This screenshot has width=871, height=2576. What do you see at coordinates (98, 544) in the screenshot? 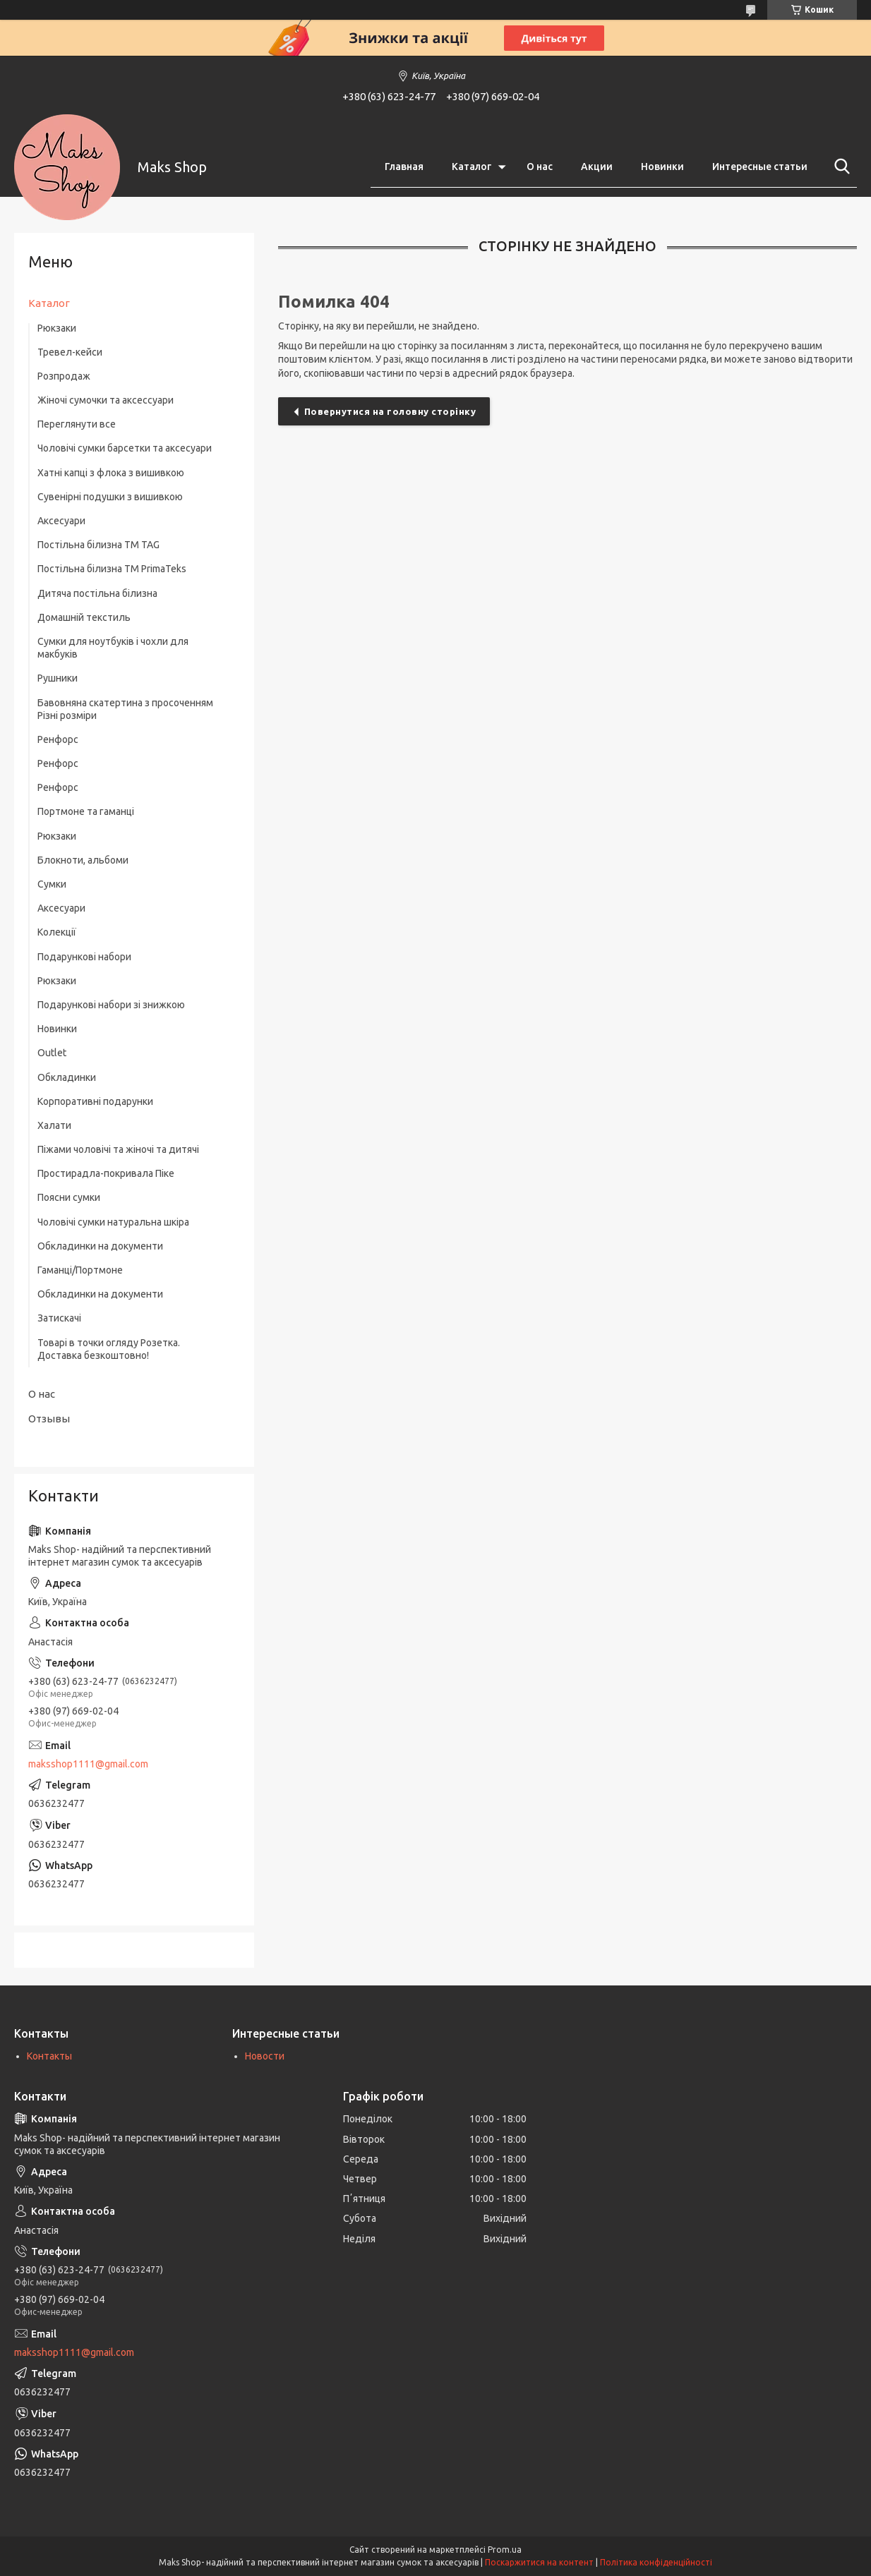
I see `Постільна білизна ТM TAG` at bounding box center [98, 544].